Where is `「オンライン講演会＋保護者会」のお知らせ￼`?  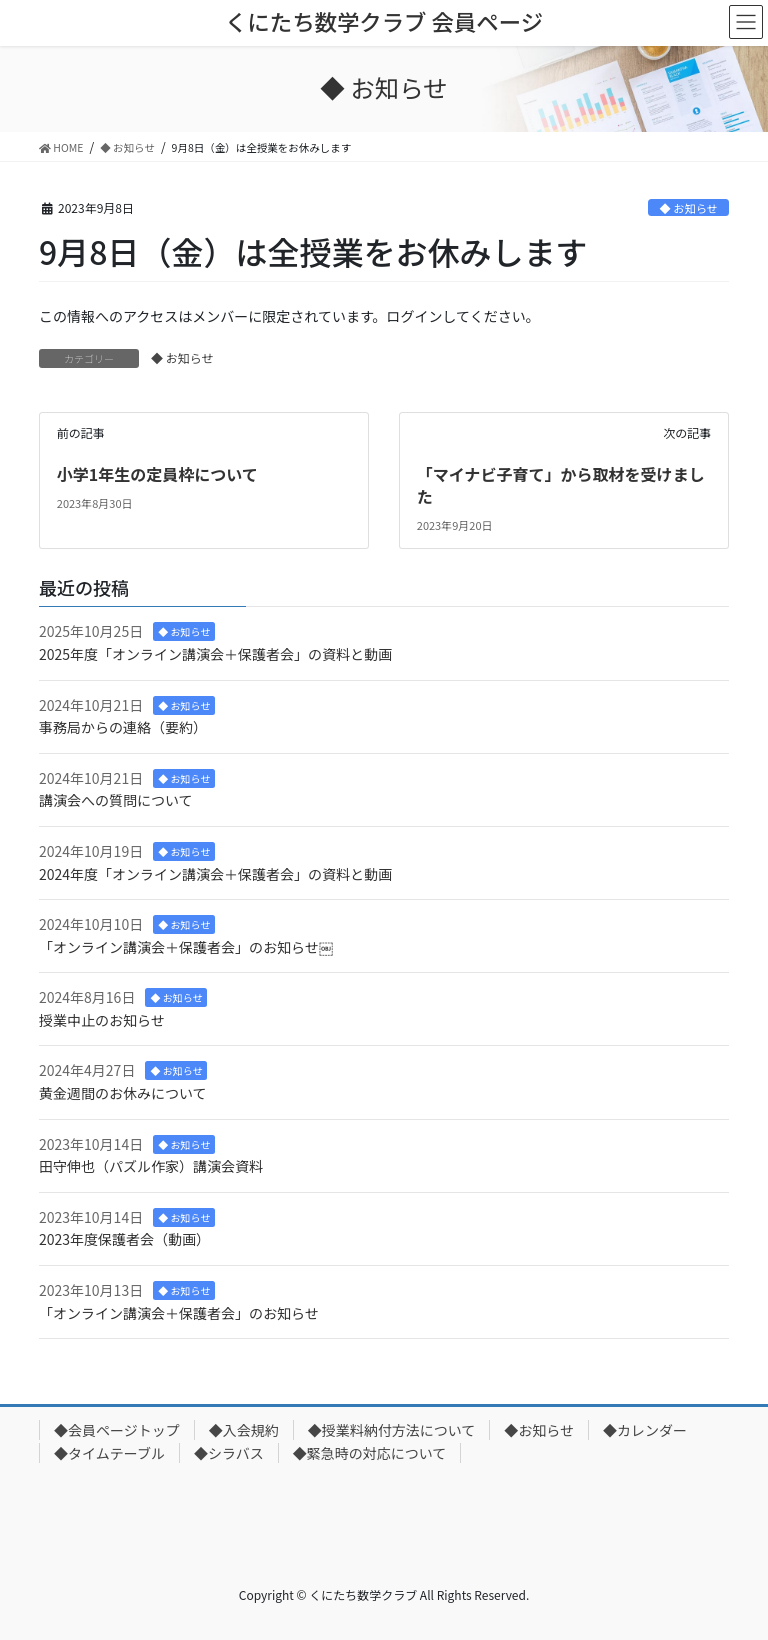
「オンライン講演会＋保護者会」のお知らせ￼ is located at coordinates (186, 947).